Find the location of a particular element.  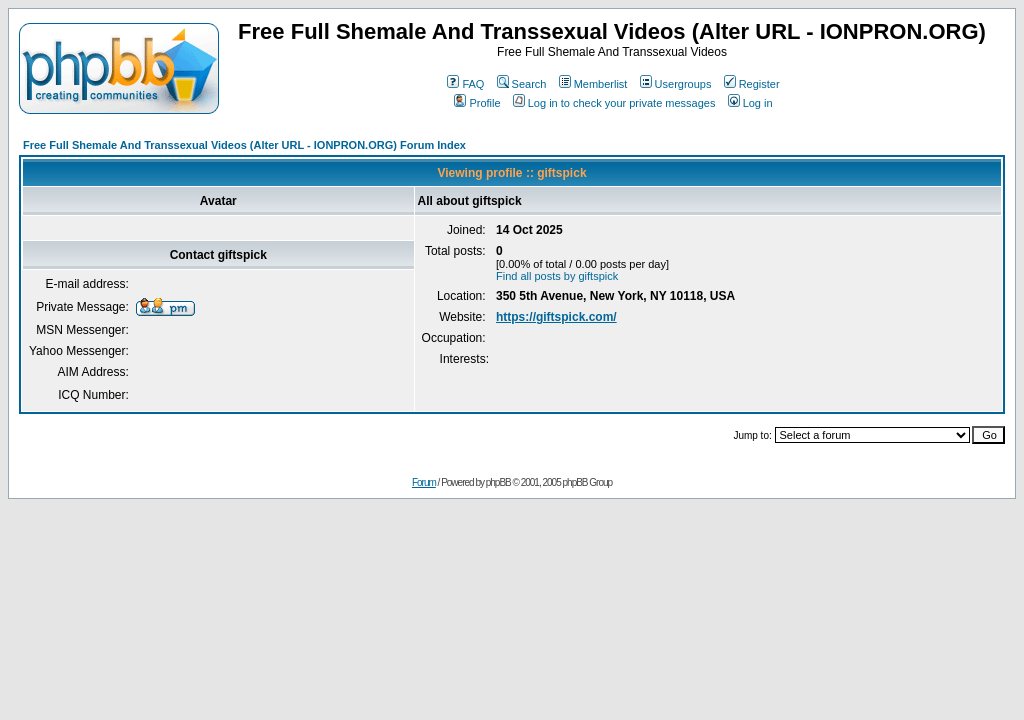

Forum is located at coordinates (424, 482).